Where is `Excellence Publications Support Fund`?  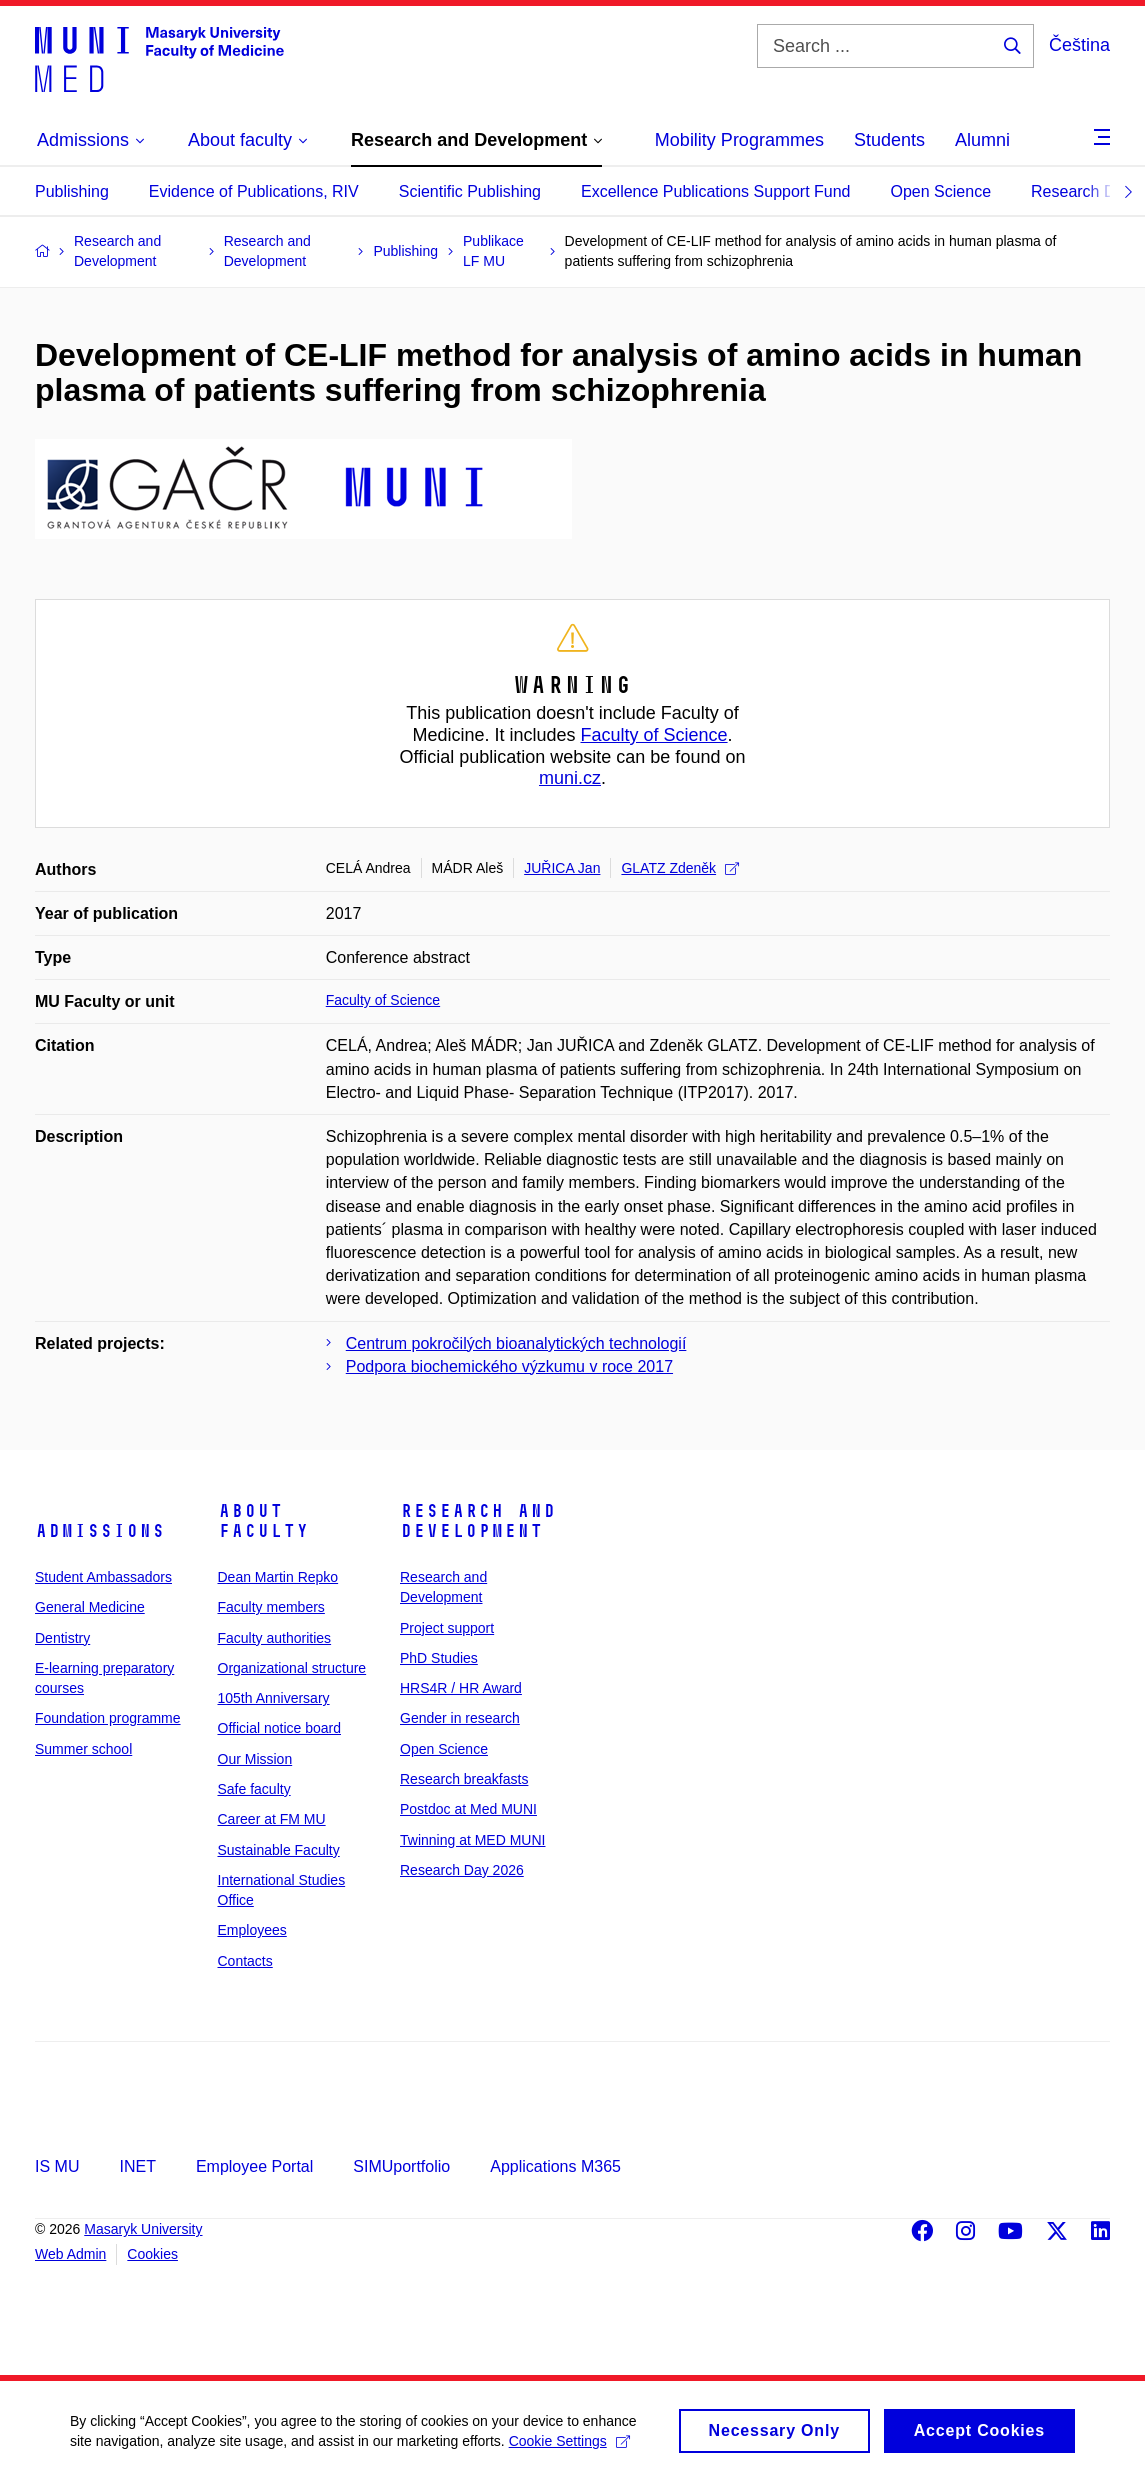
Excellence Publications Support Fund is located at coordinates (716, 191).